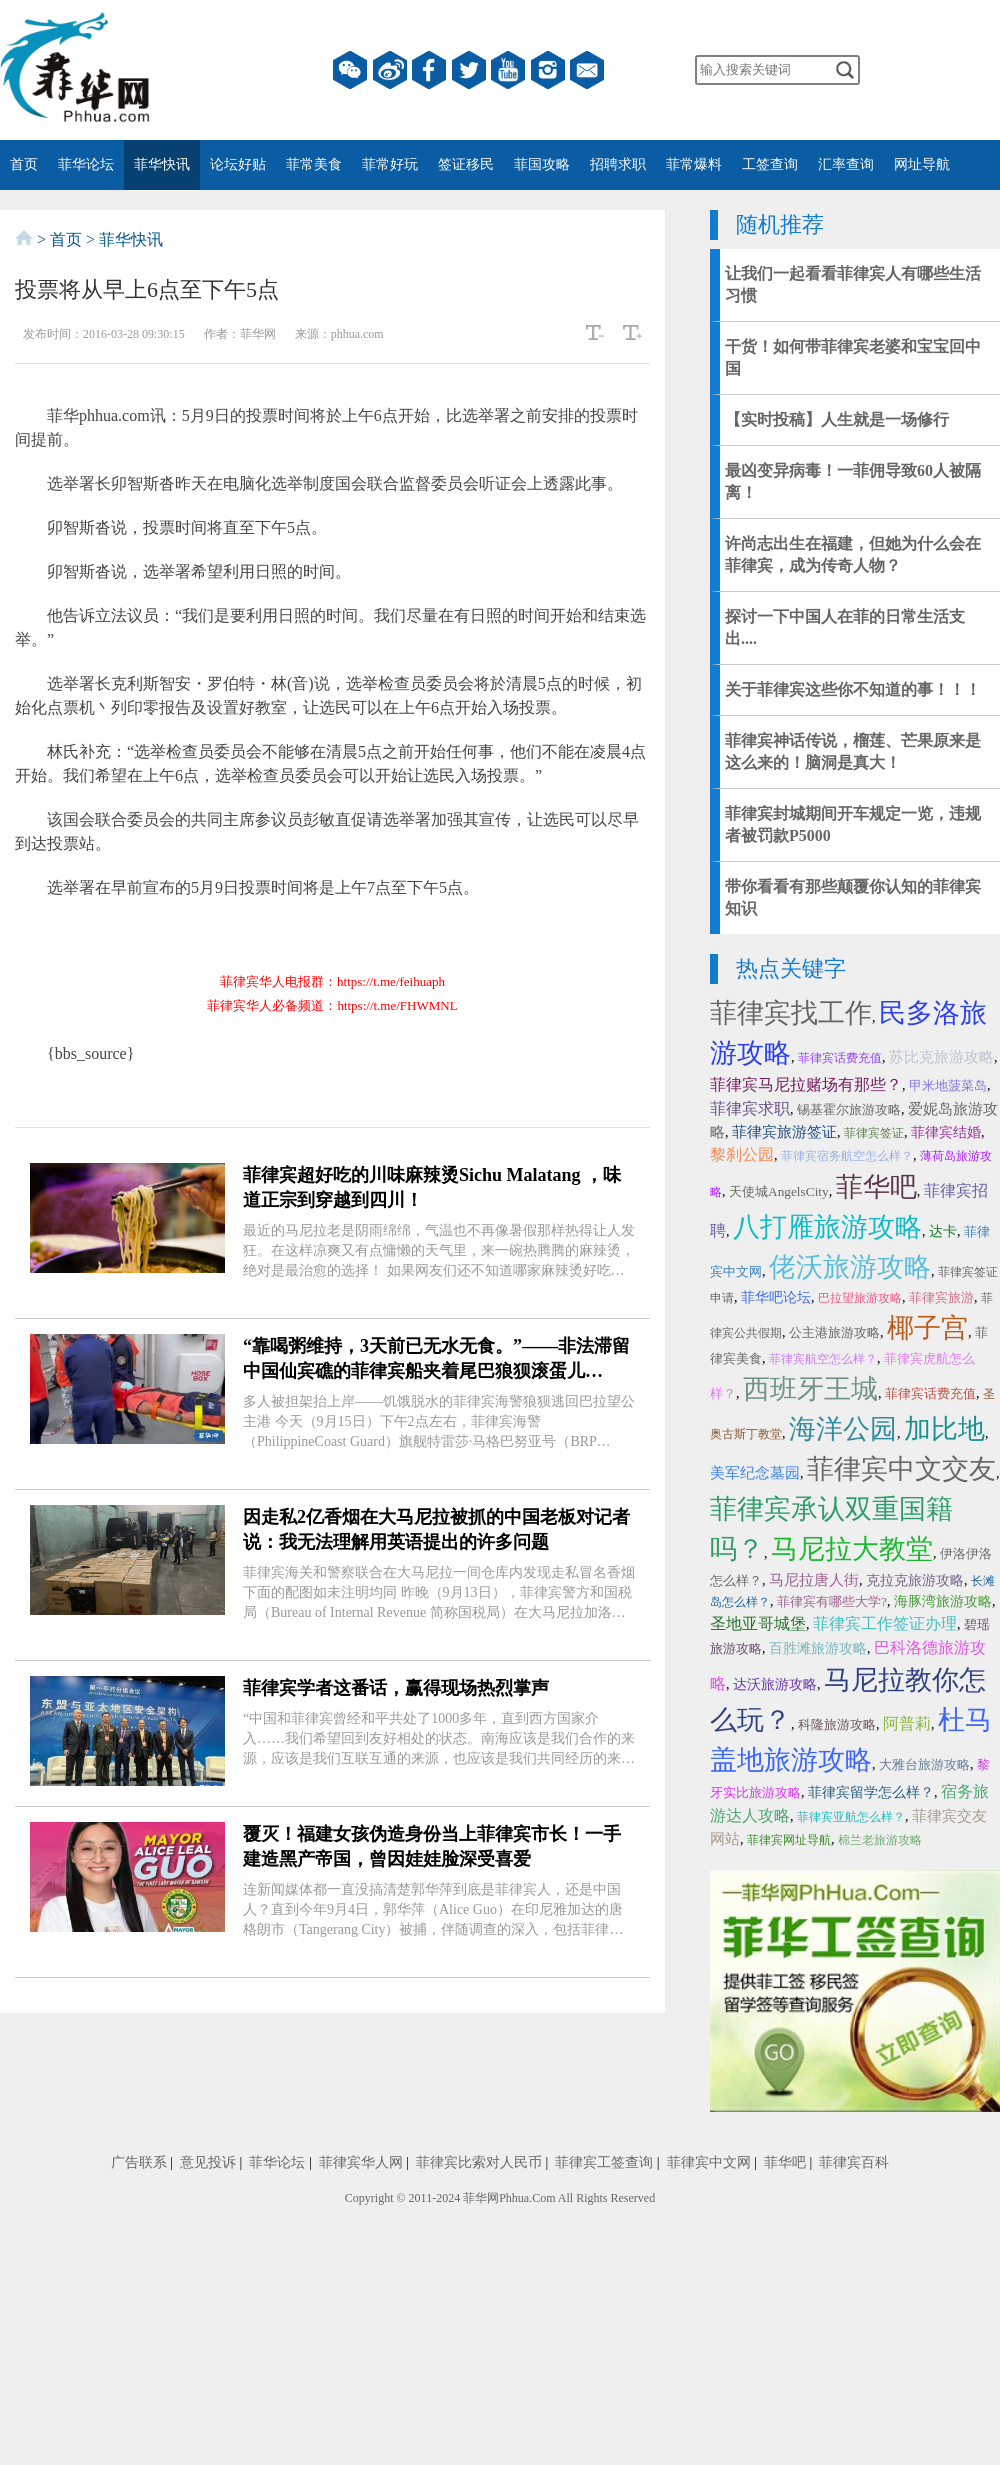 This screenshot has width=1000, height=2465. I want to click on 菲律宾华人网, so click(361, 2162).